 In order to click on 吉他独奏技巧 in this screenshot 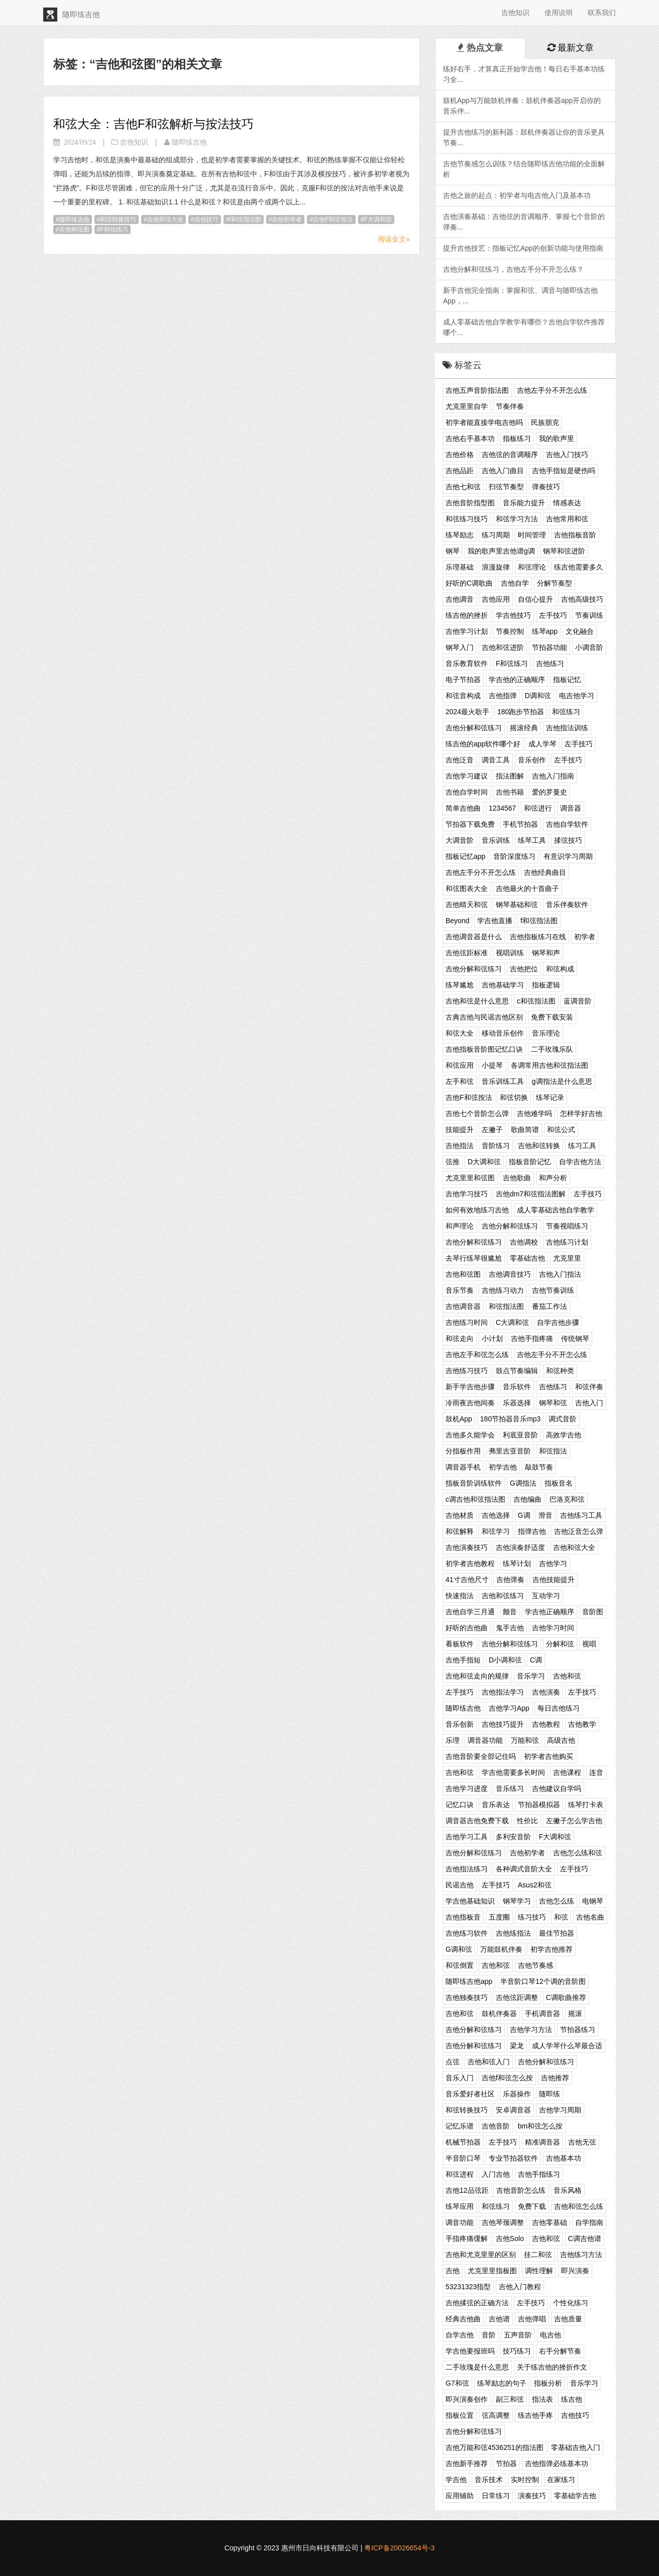, I will do `click(467, 1997)`.